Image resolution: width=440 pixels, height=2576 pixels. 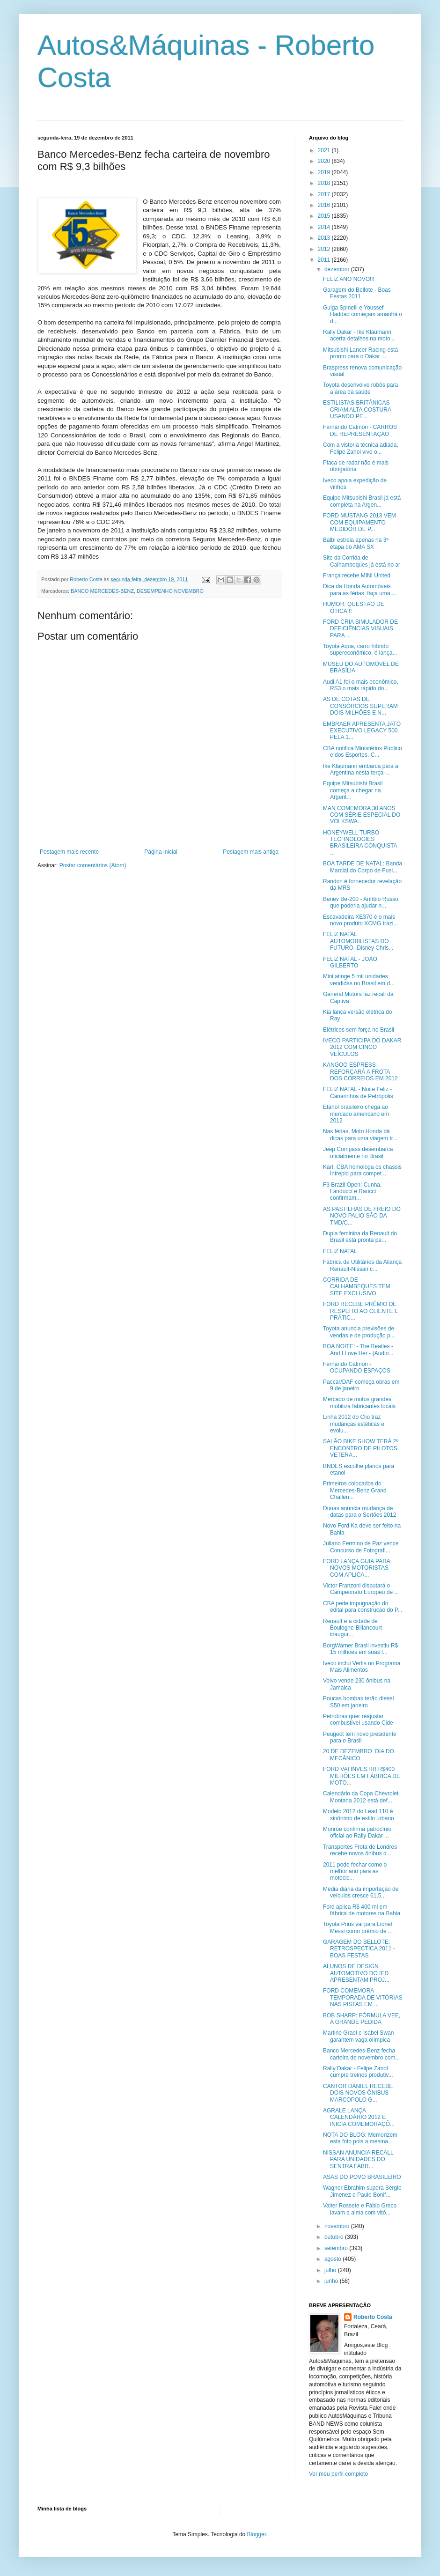 I want to click on Audi A1 foi o mais econômico, RS3 o mais rápido do..., so click(x=360, y=685).